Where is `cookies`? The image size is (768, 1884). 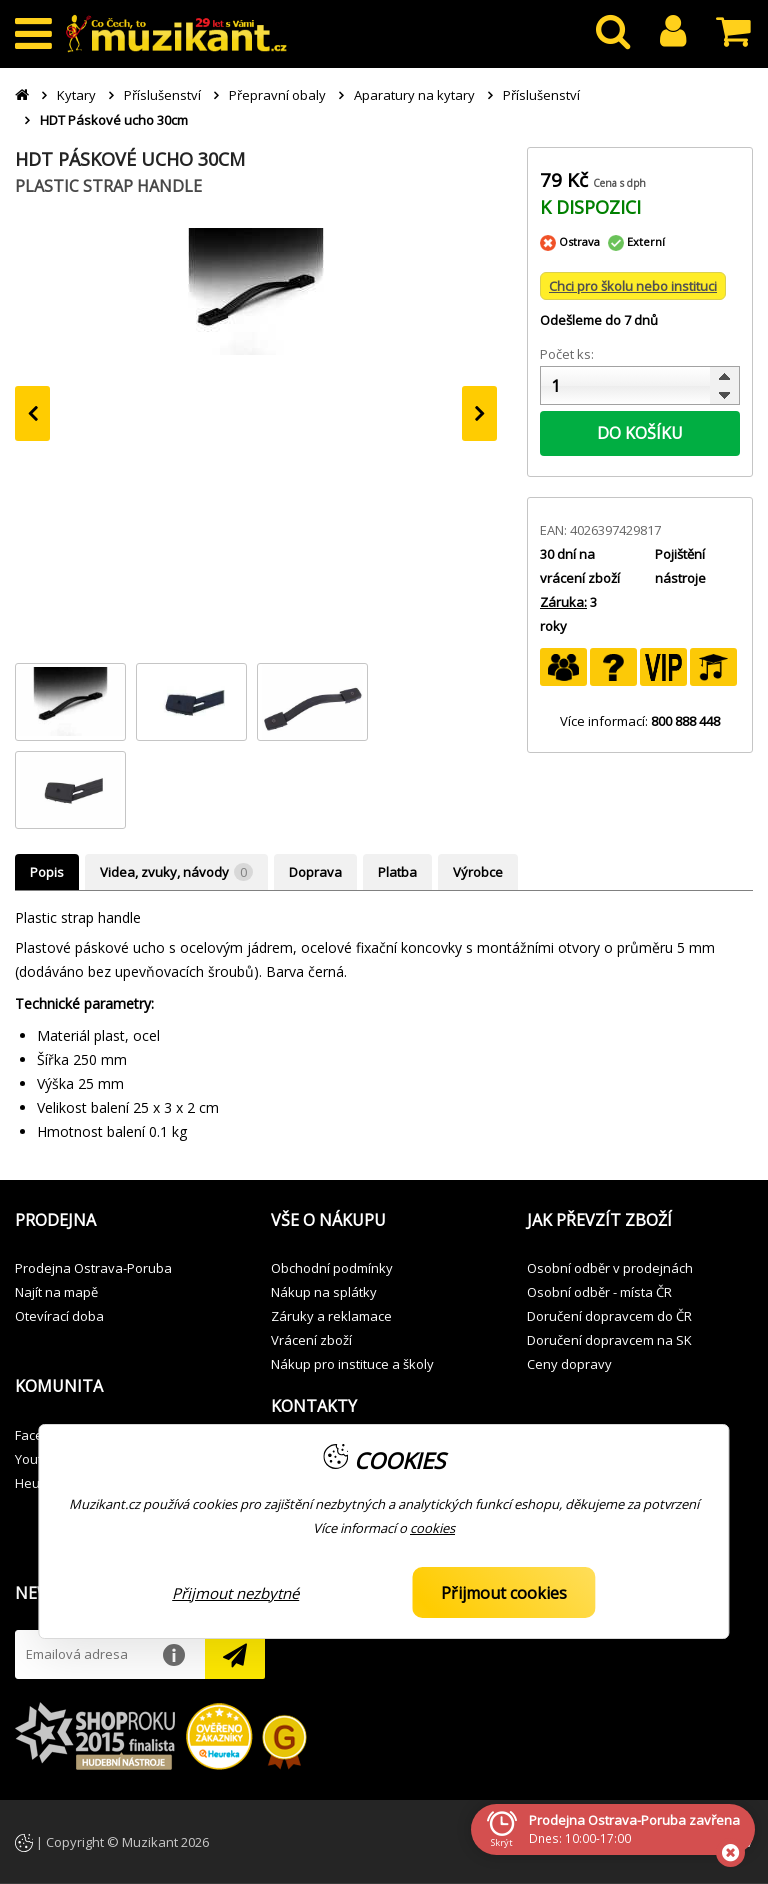
cookies is located at coordinates (432, 1528).